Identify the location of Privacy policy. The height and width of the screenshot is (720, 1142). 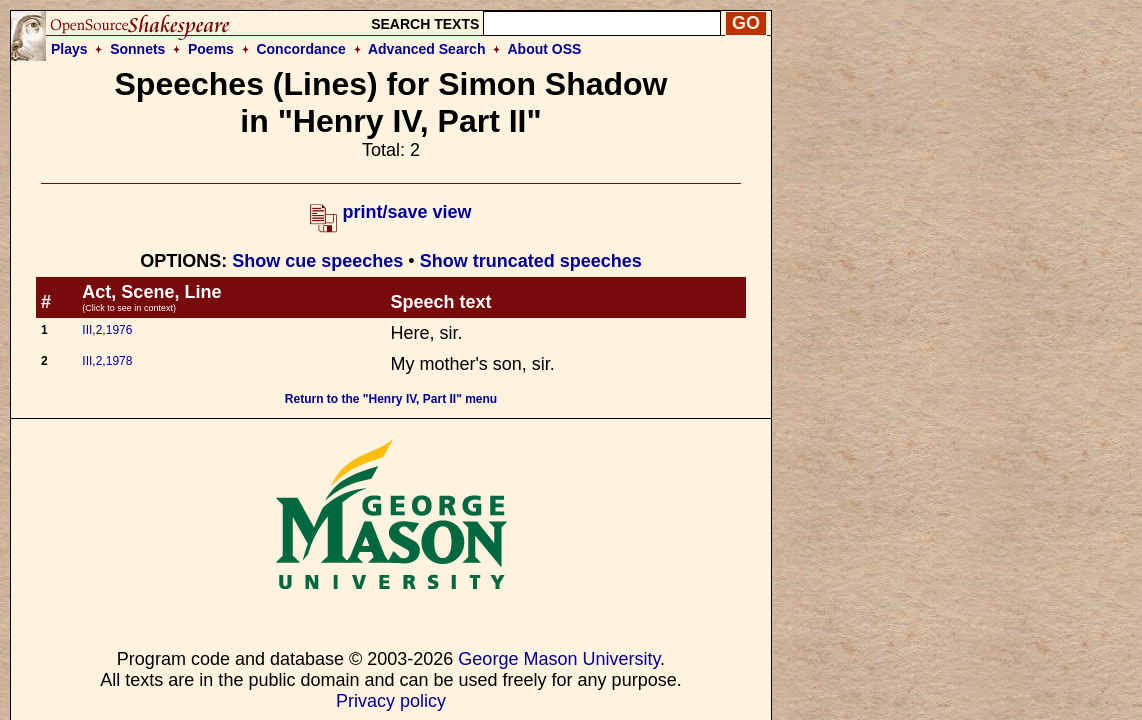
(391, 701).